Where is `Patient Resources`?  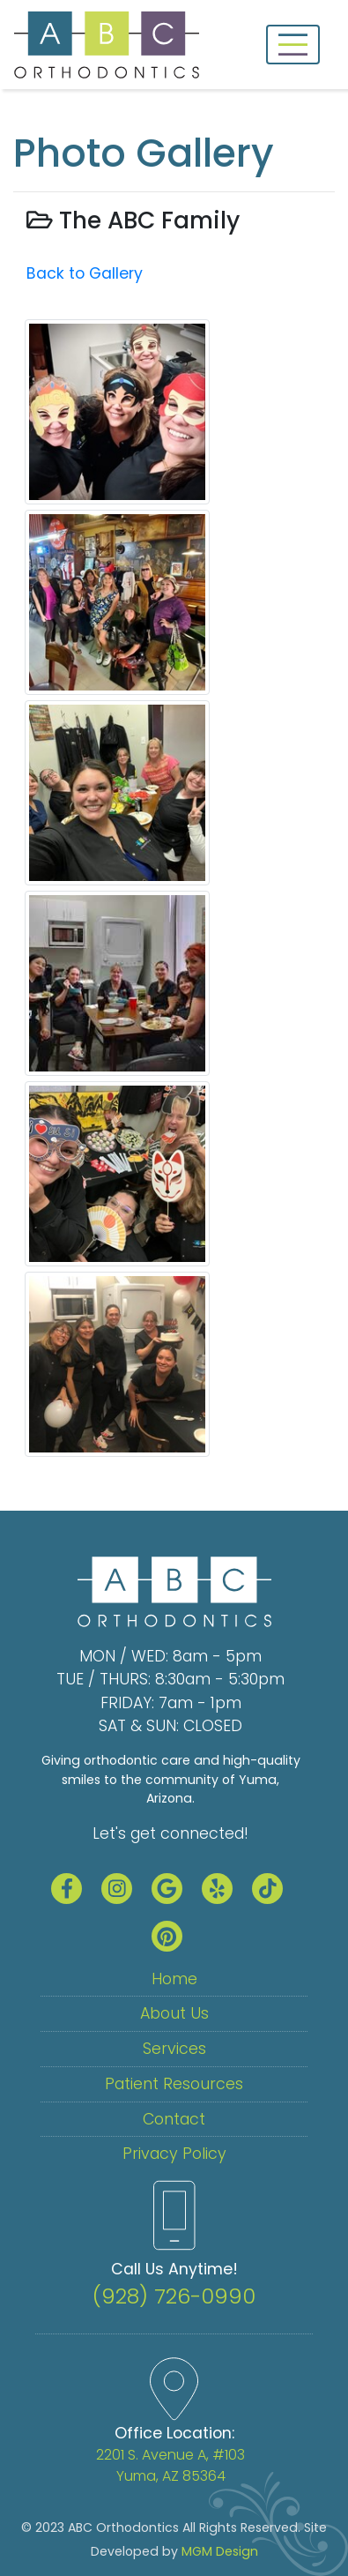
Patient Resources is located at coordinates (174, 2083).